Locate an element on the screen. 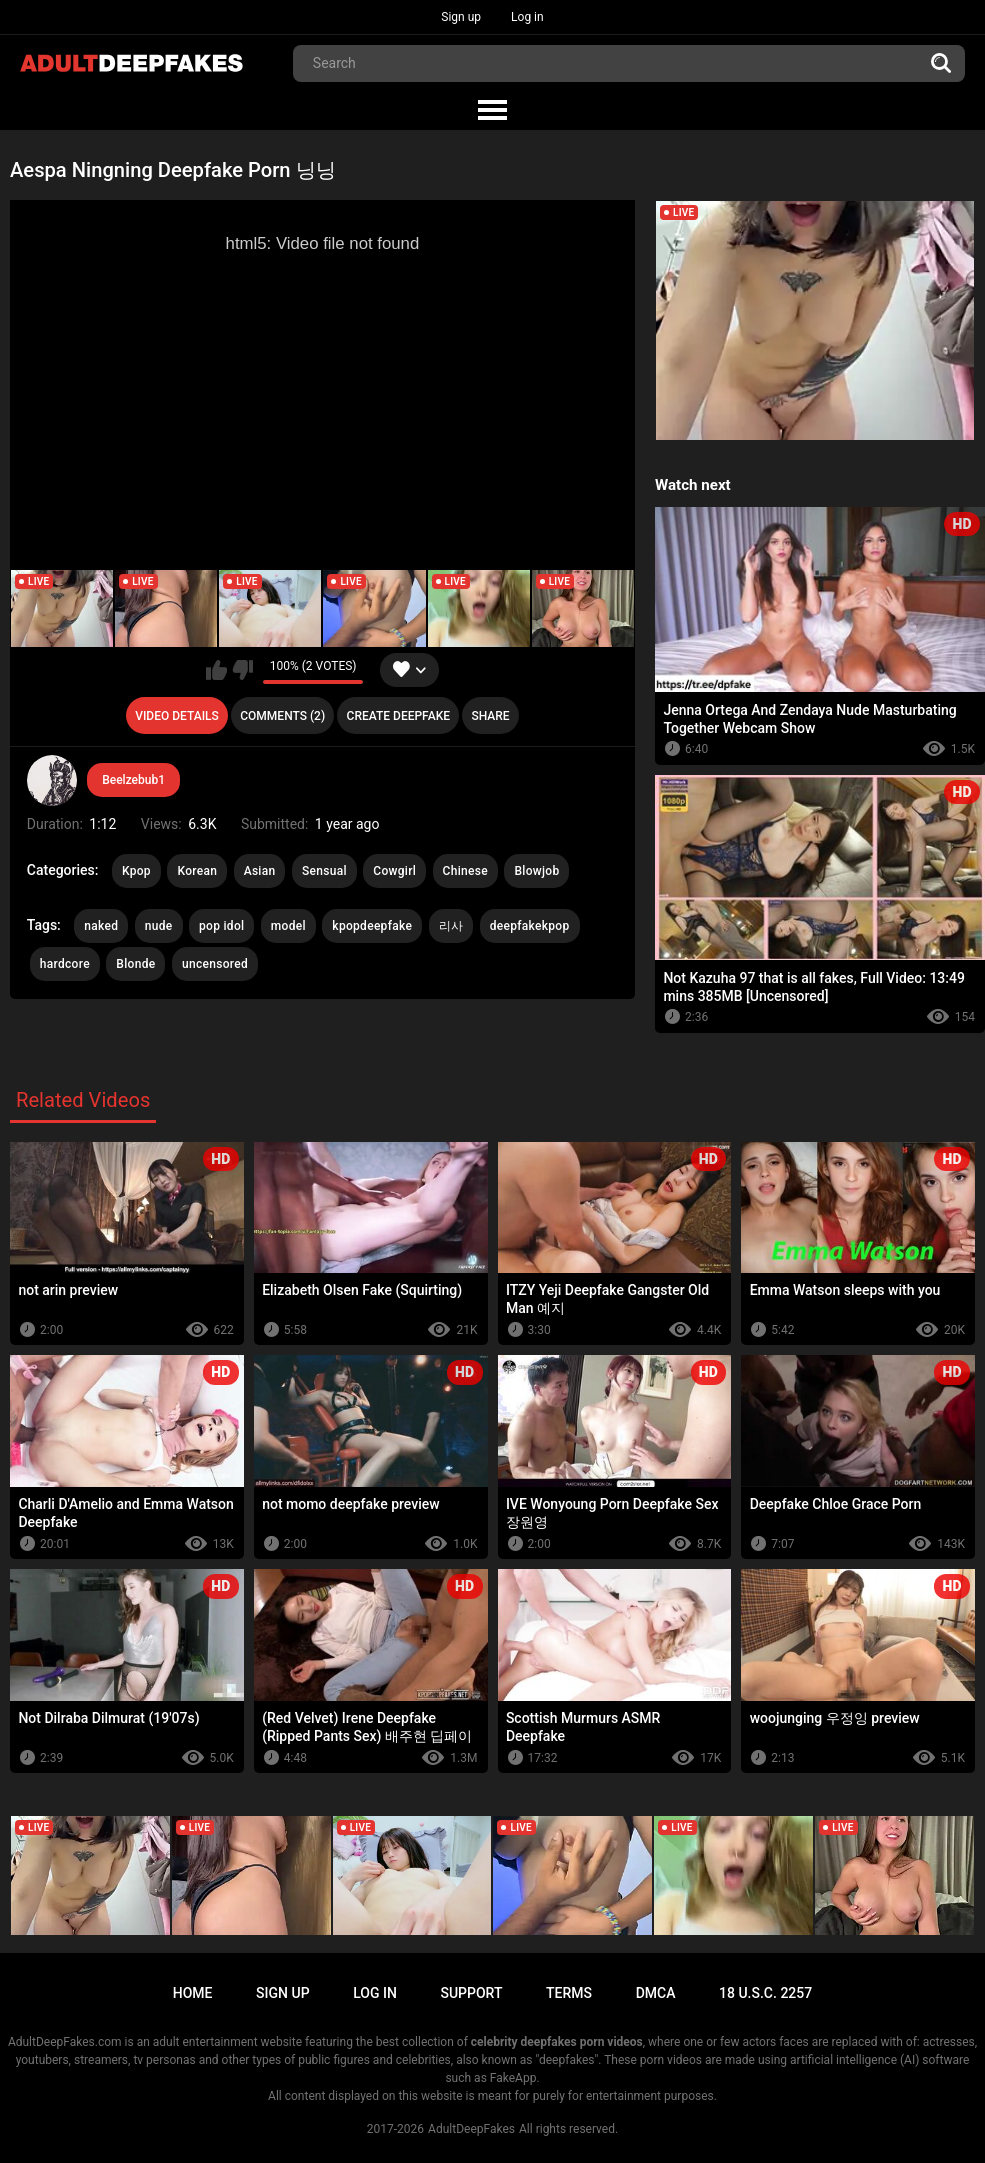 The height and width of the screenshot is (2163, 985). Chinese is located at coordinates (465, 871).